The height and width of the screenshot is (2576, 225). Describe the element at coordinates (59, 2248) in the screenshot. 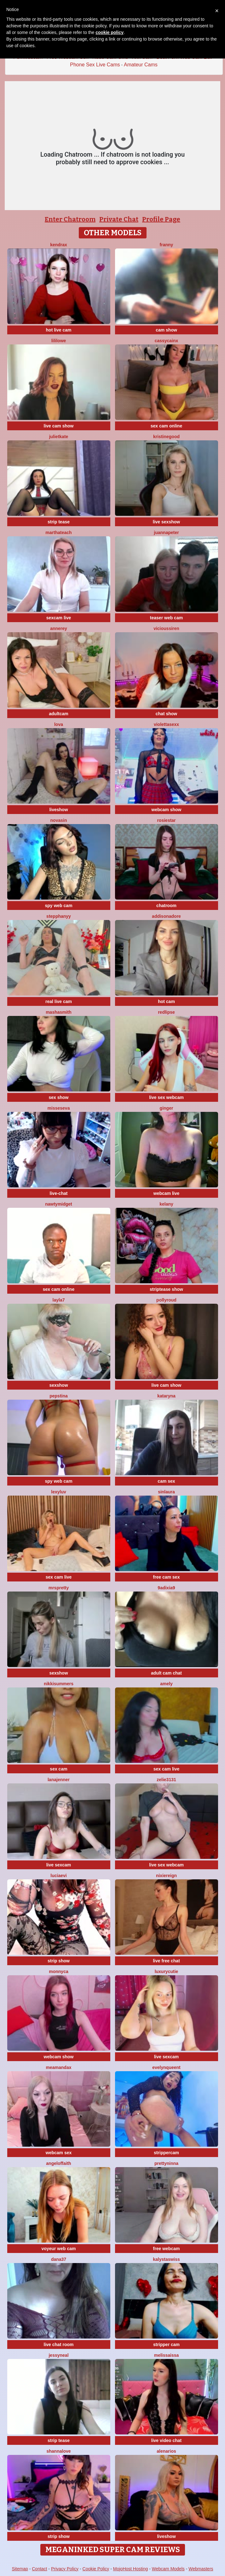

I see `voyeur web cam` at that location.